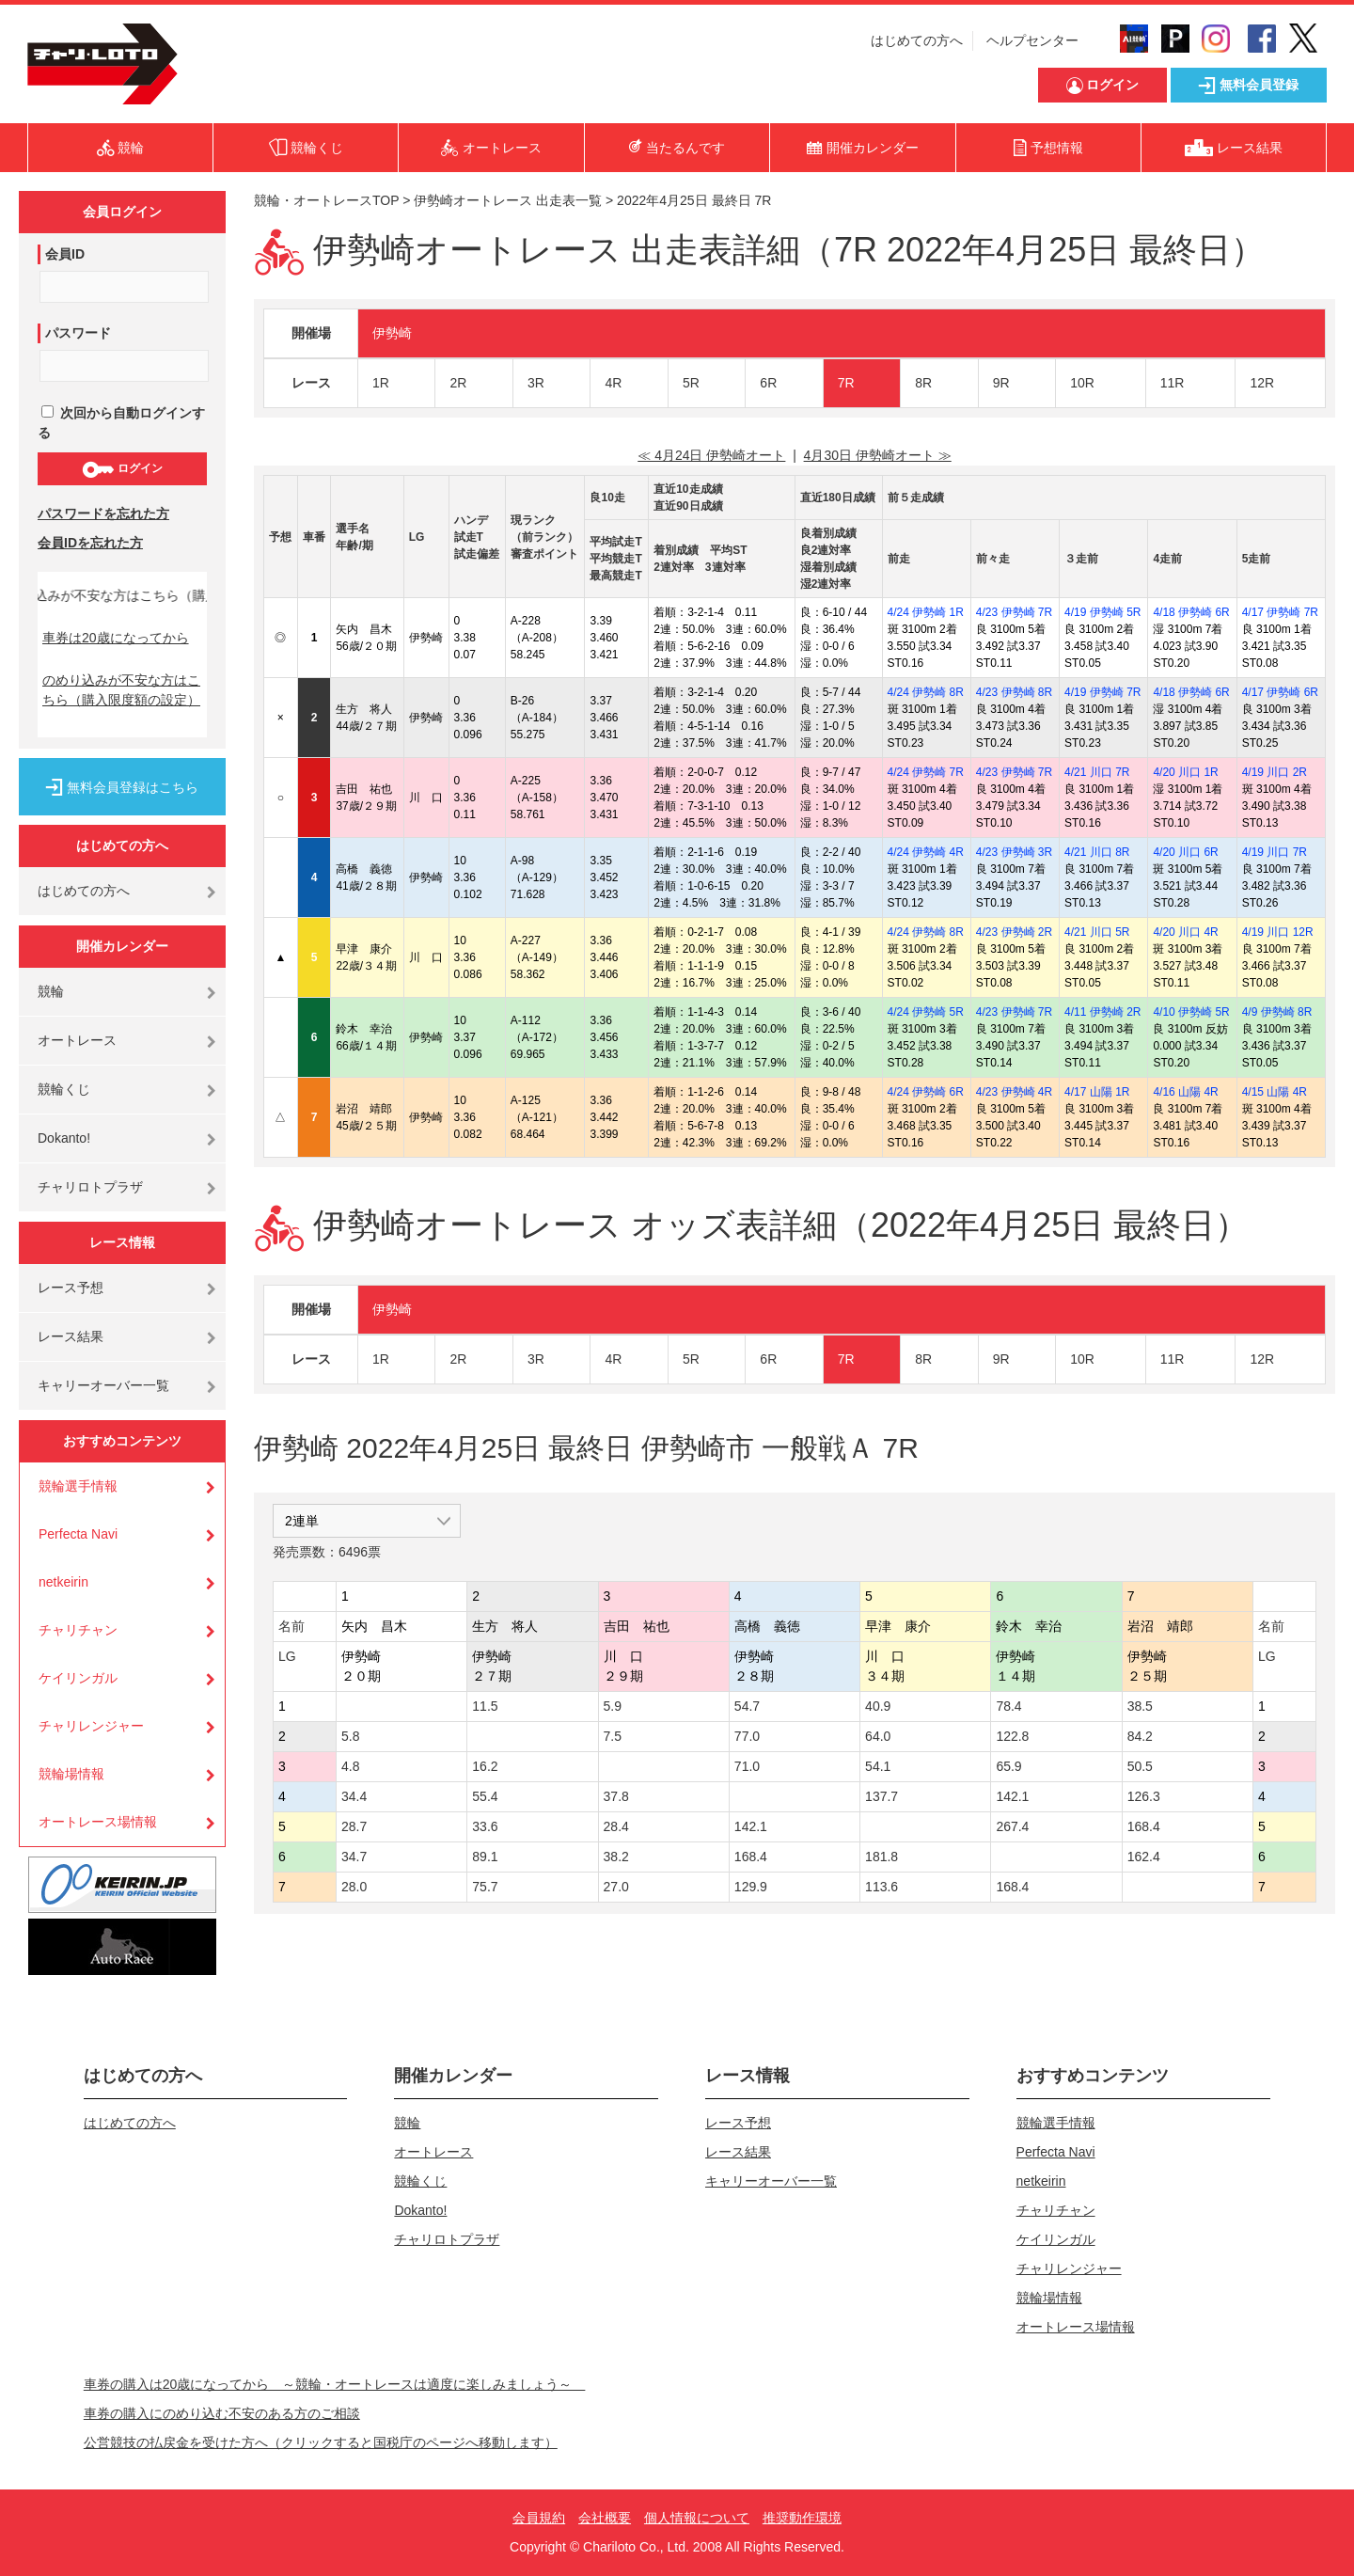 The height and width of the screenshot is (2576, 1354). What do you see at coordinates (1012, 1826) in the screenshot?
I see `267.4` at bounding box center [1012, 1826].